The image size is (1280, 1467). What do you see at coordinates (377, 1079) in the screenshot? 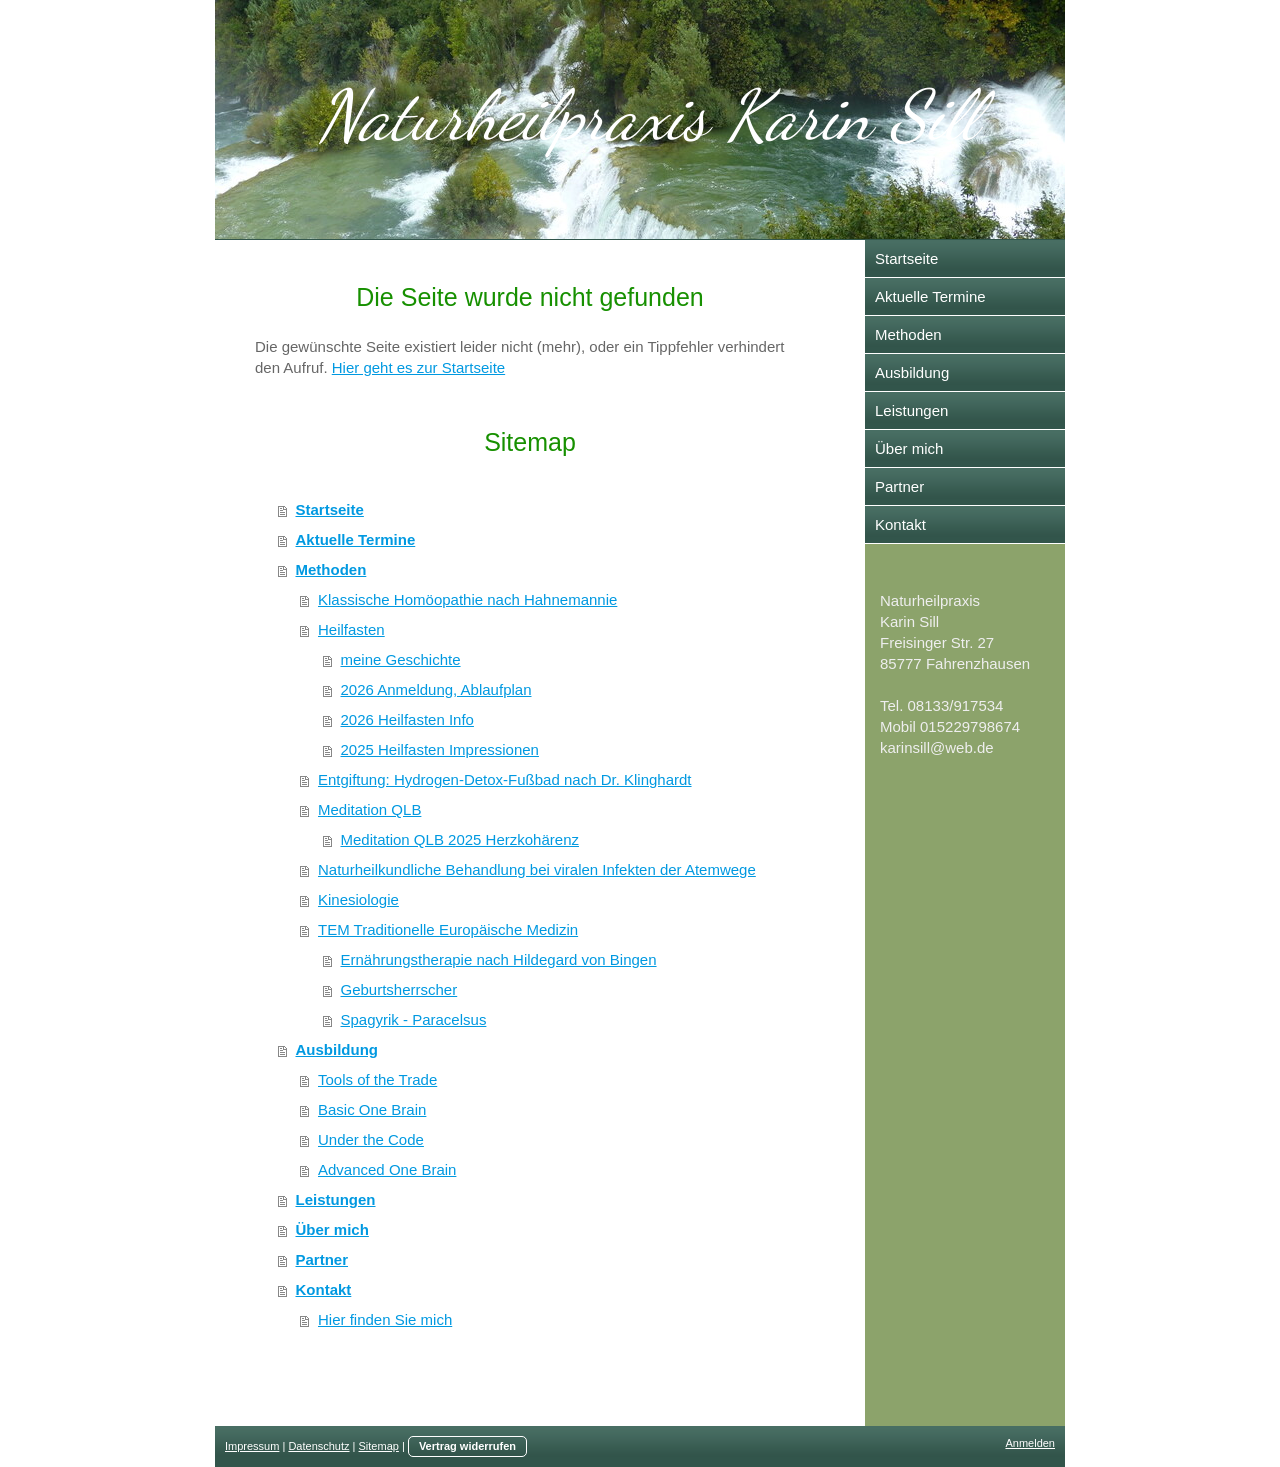
I see `Tools of the Trade` at bounding box center [377, 1079].